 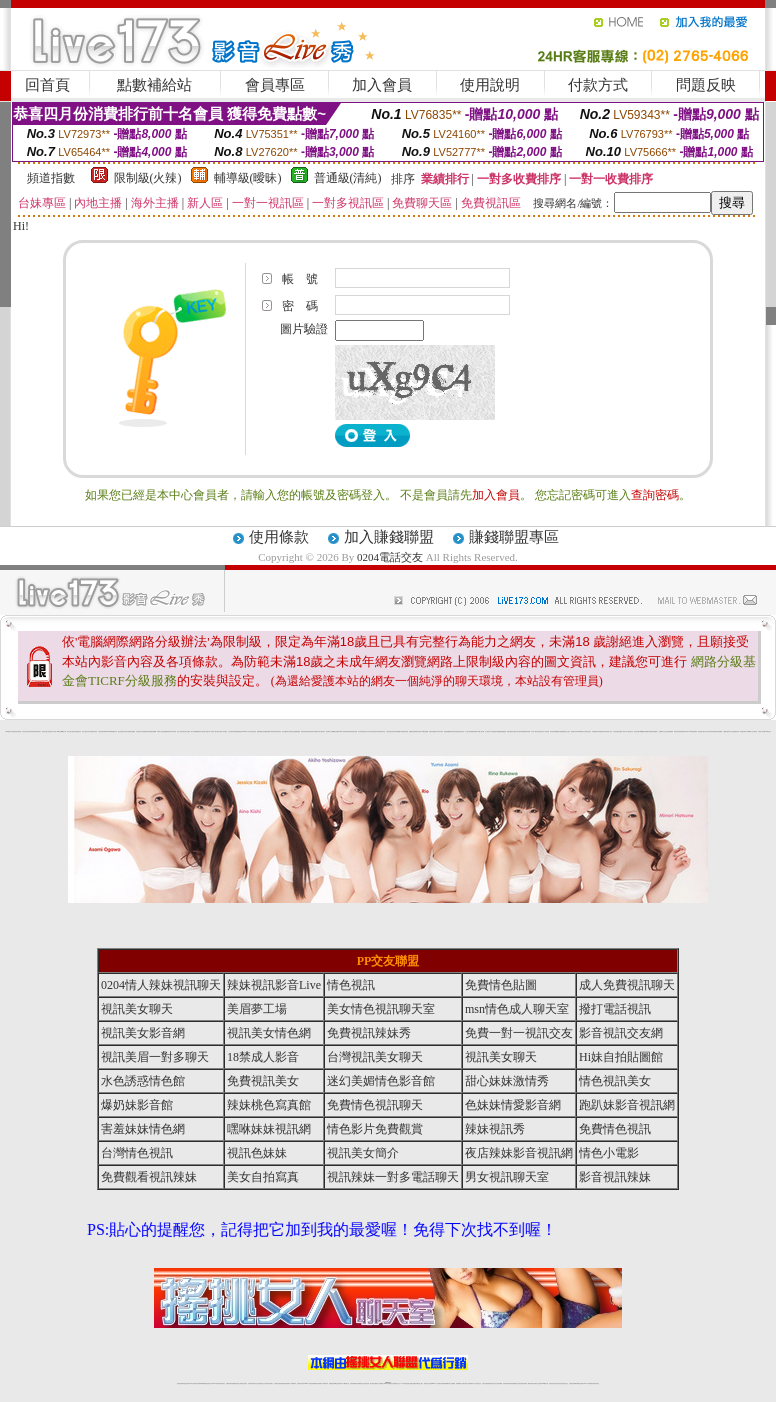 I want to click on 網紅視訊直播秀, so click(x=373, y=1383).